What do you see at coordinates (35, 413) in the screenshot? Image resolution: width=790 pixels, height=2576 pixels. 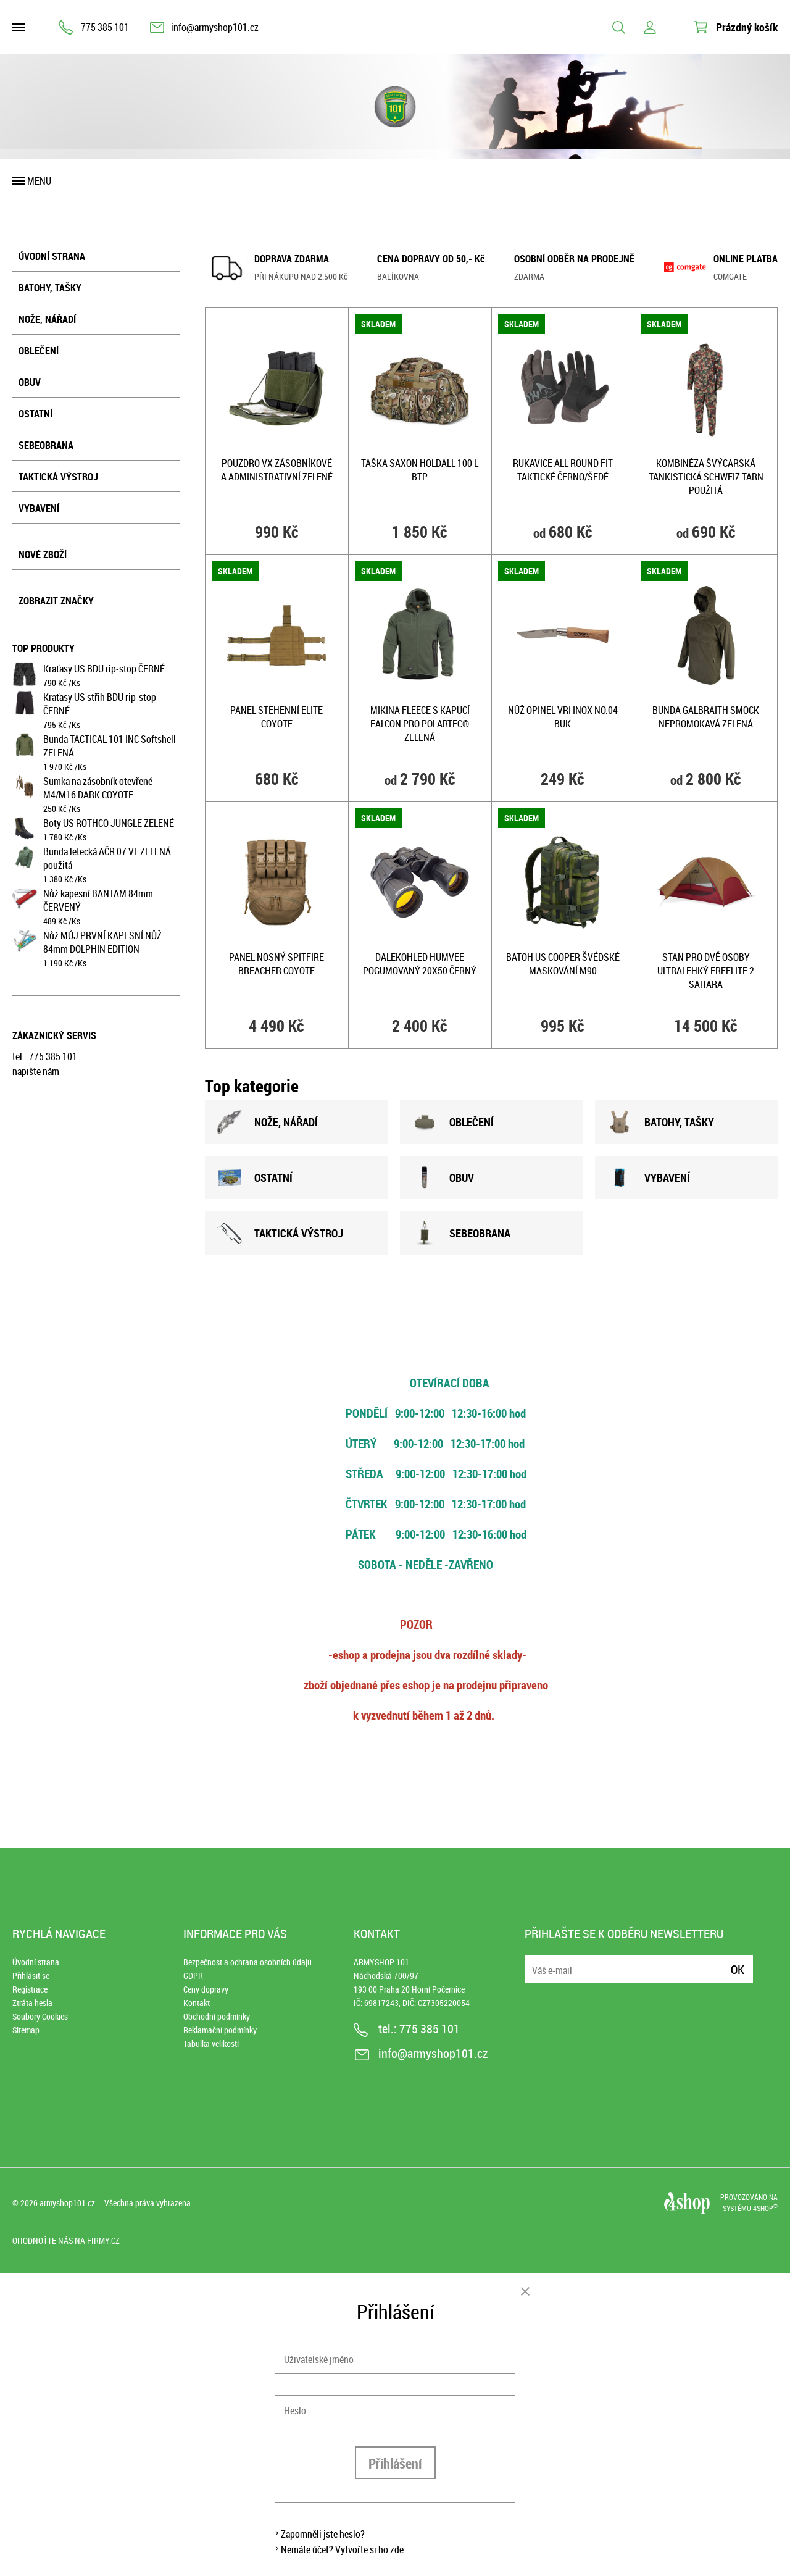 I see `Ostatní` at bounding box center [35, 413].